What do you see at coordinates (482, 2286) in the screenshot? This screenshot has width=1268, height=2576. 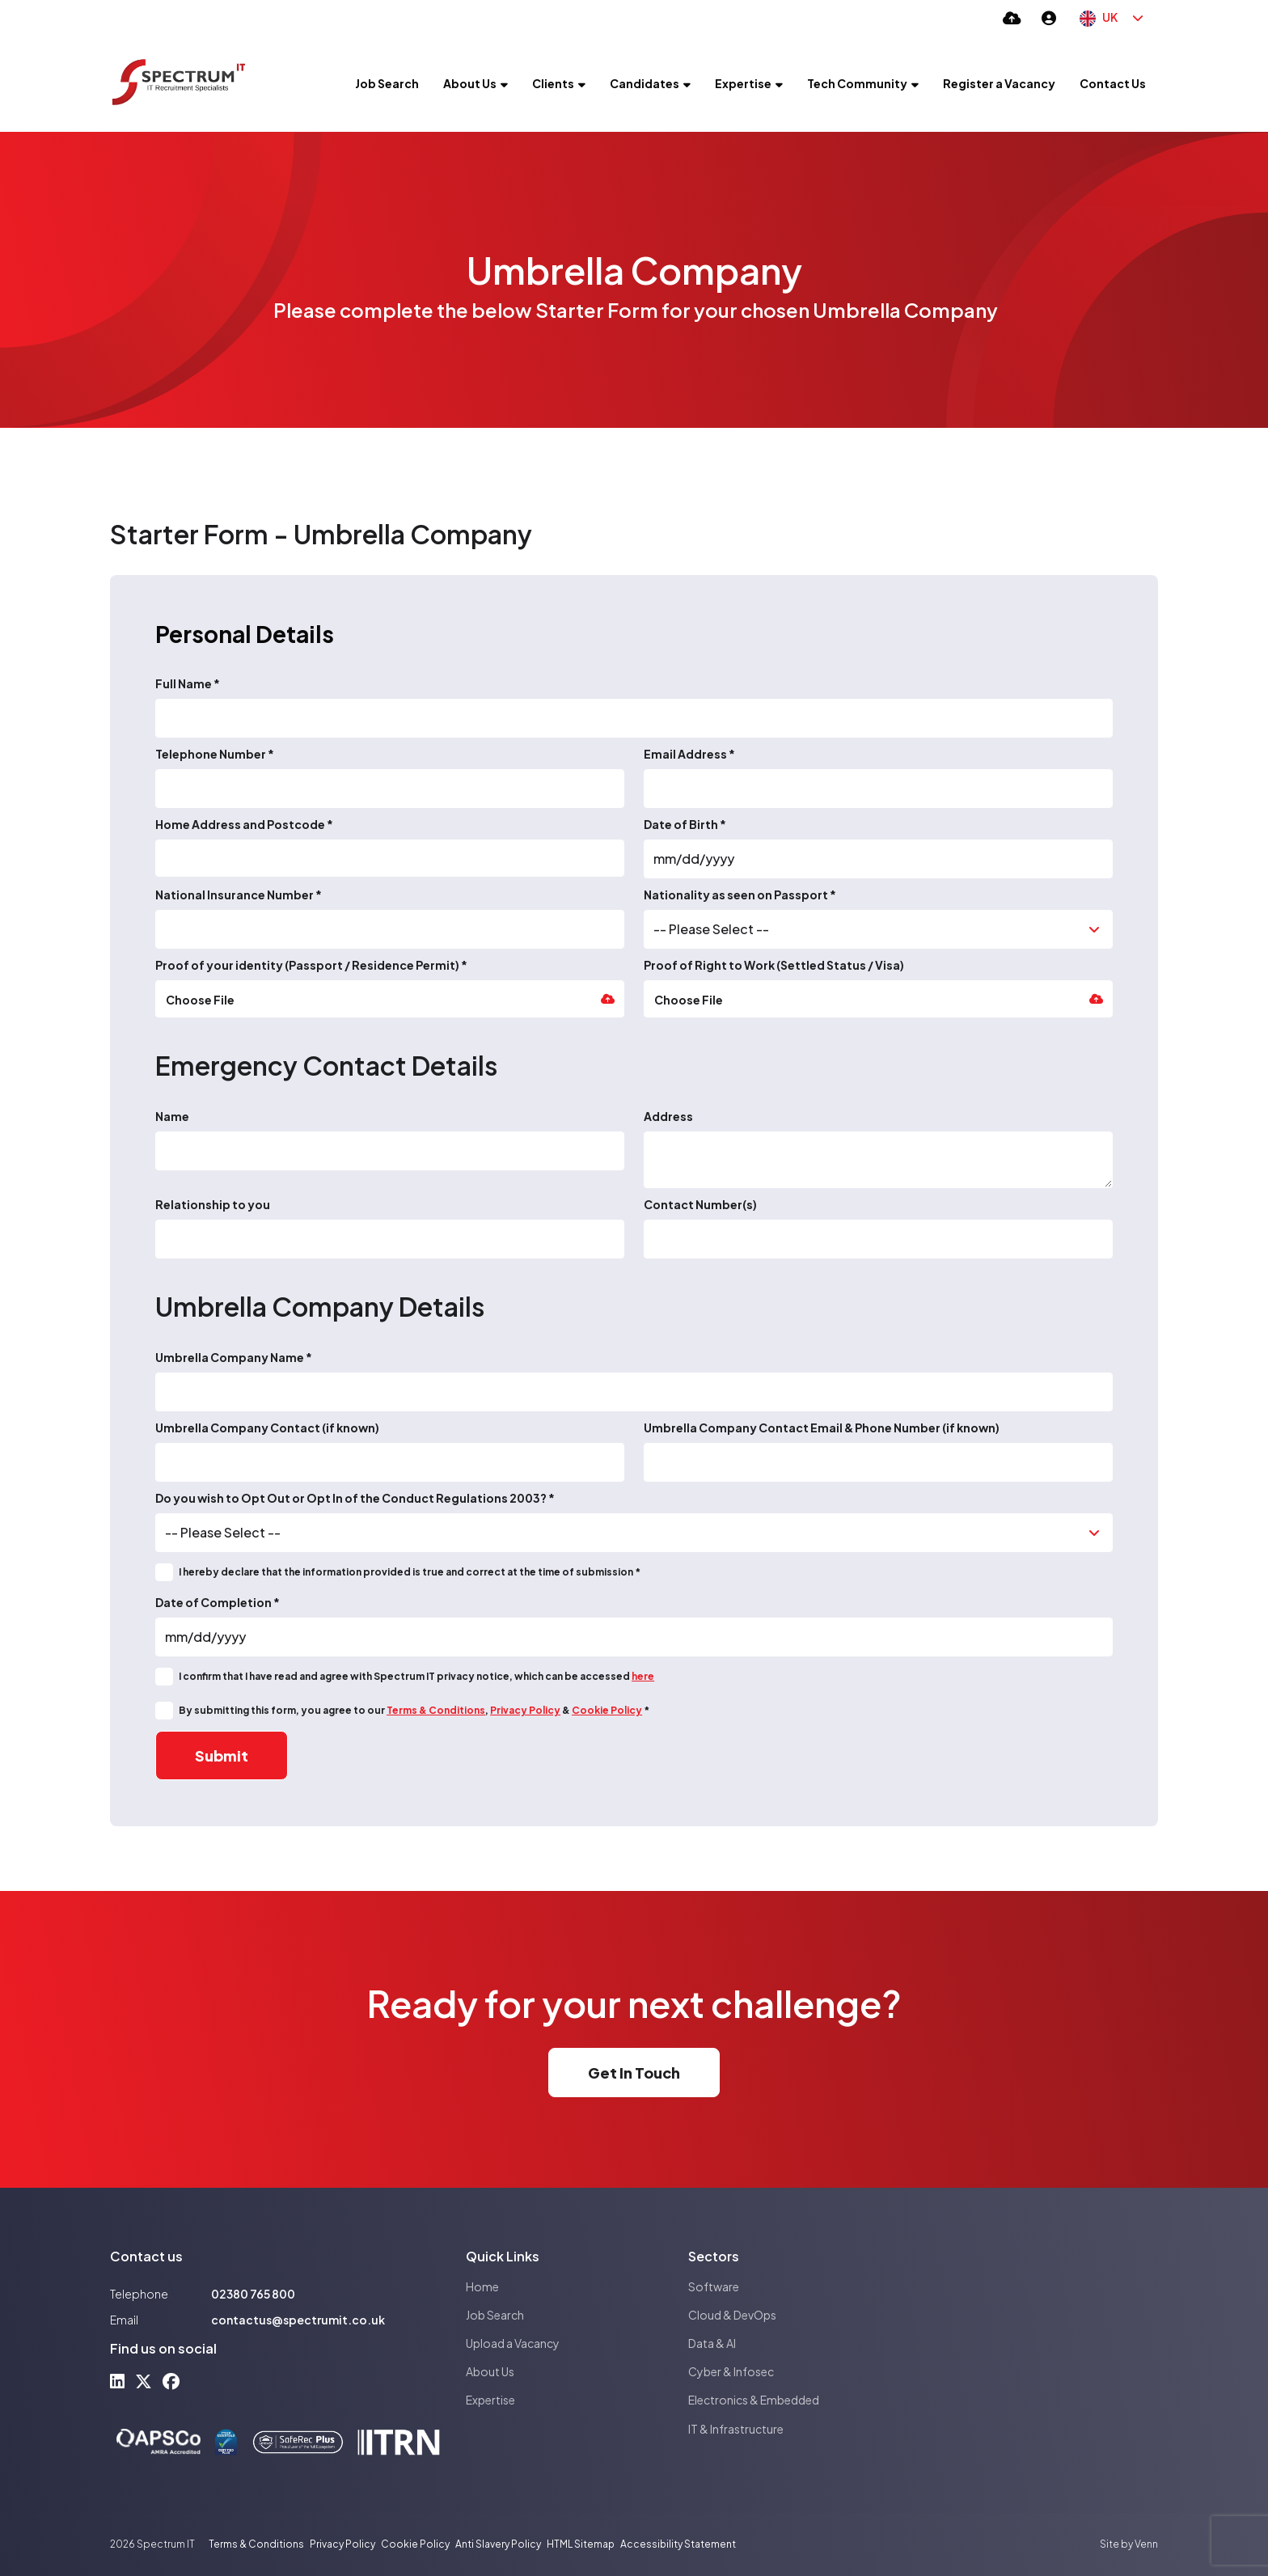 I see `Home` at bounding box center [482, 2286].